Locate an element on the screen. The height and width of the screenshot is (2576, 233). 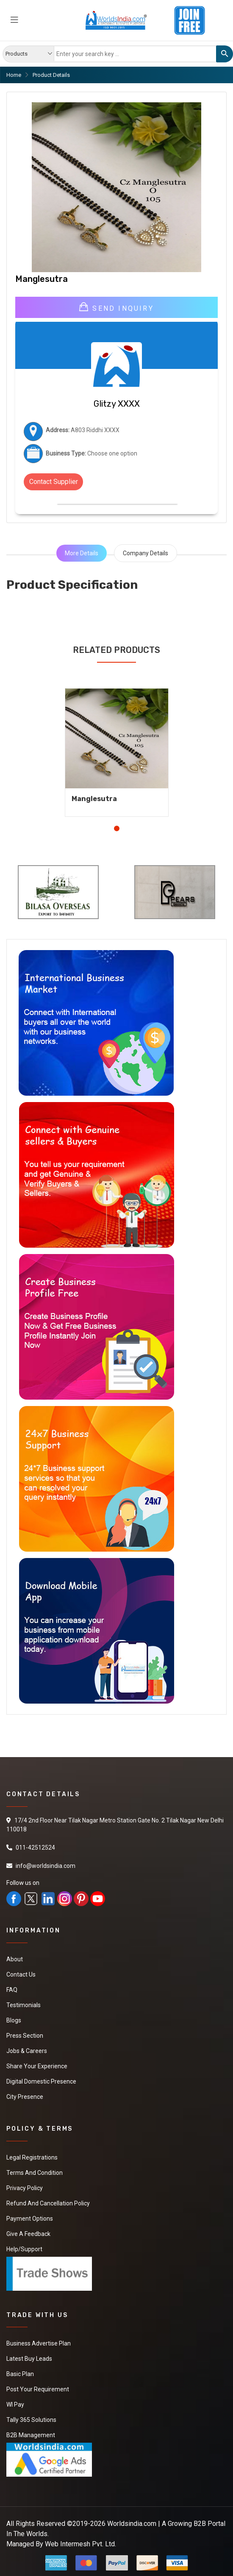
Share Your Experience is located at coordinates (36, 2066).